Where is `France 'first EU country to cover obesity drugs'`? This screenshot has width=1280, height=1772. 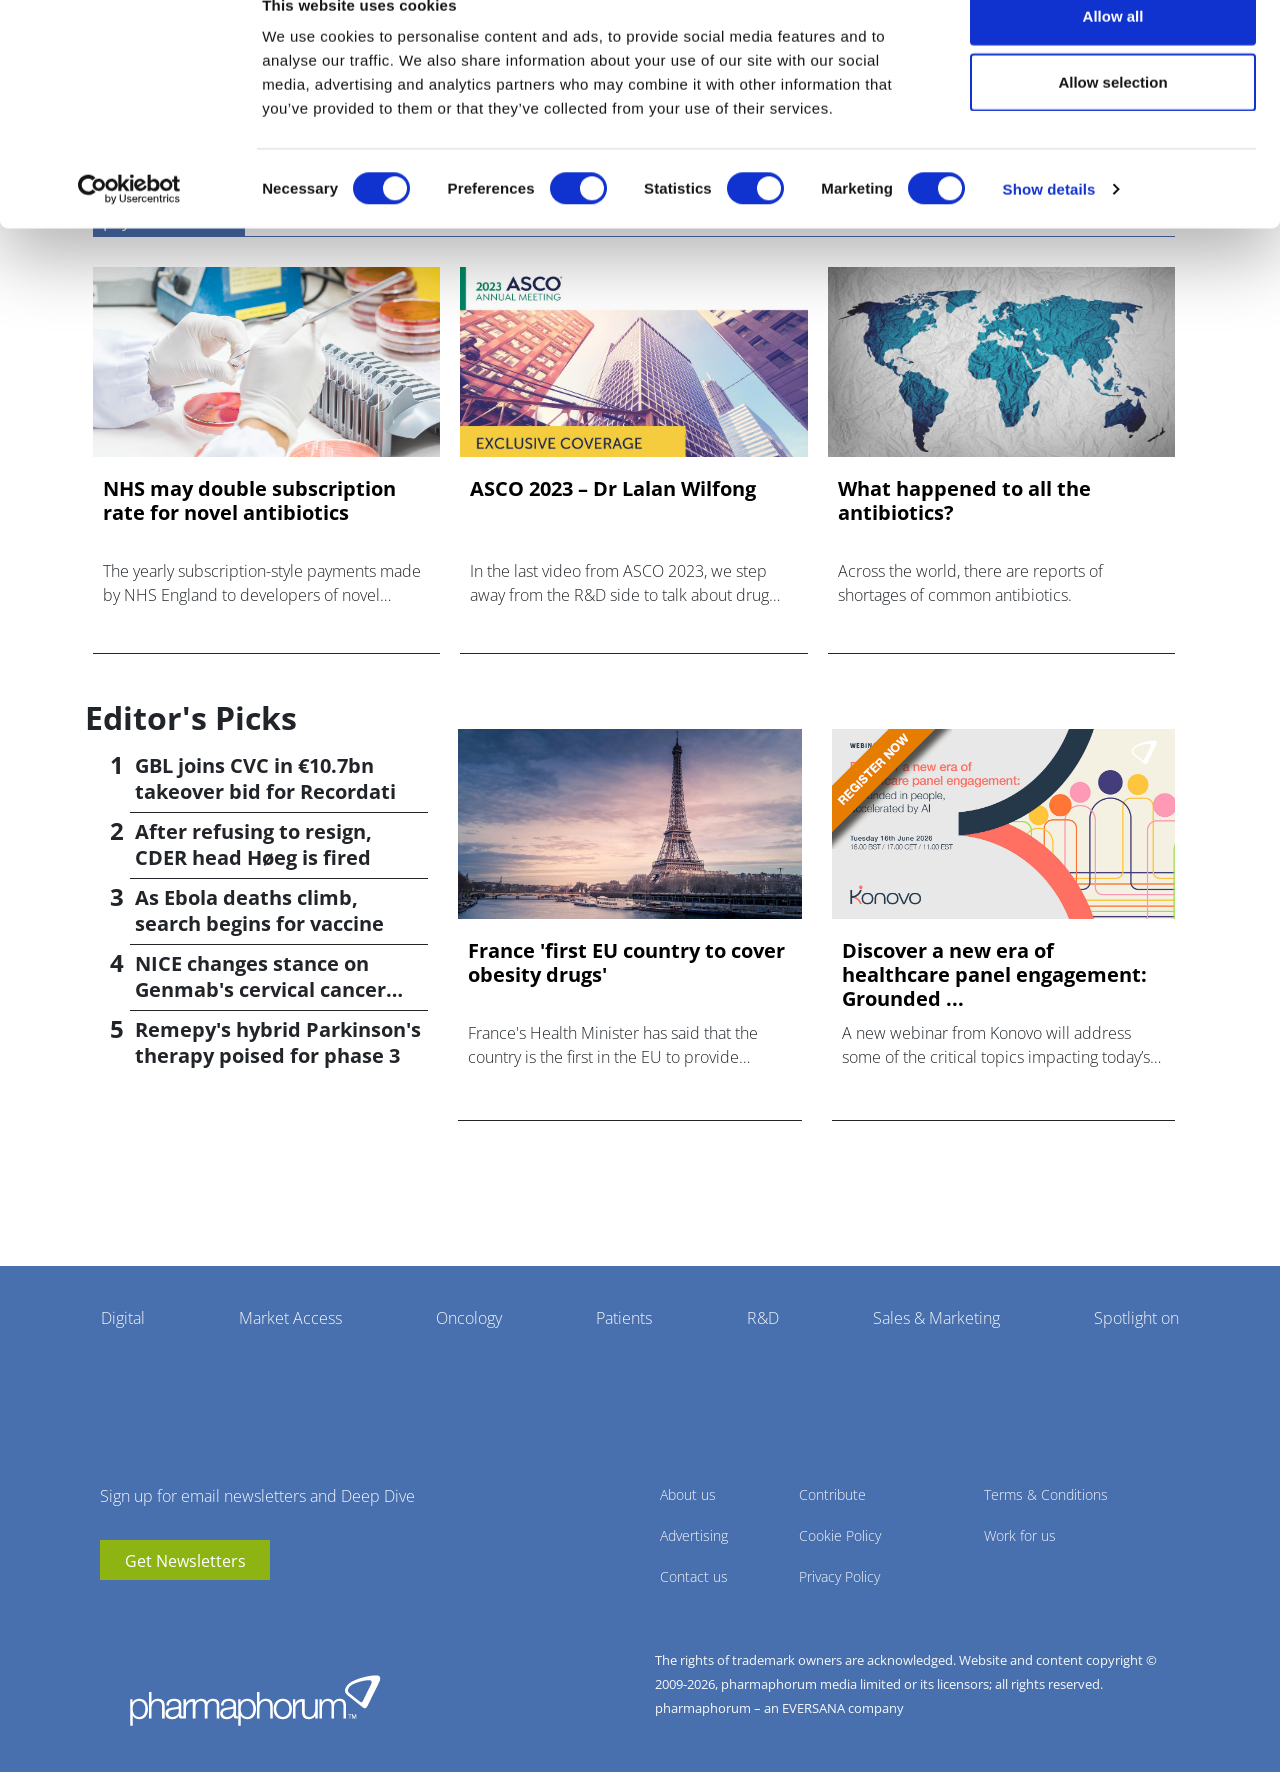 France 'first EU country to cover obesity drugs' is located at coordinates (626, 963).